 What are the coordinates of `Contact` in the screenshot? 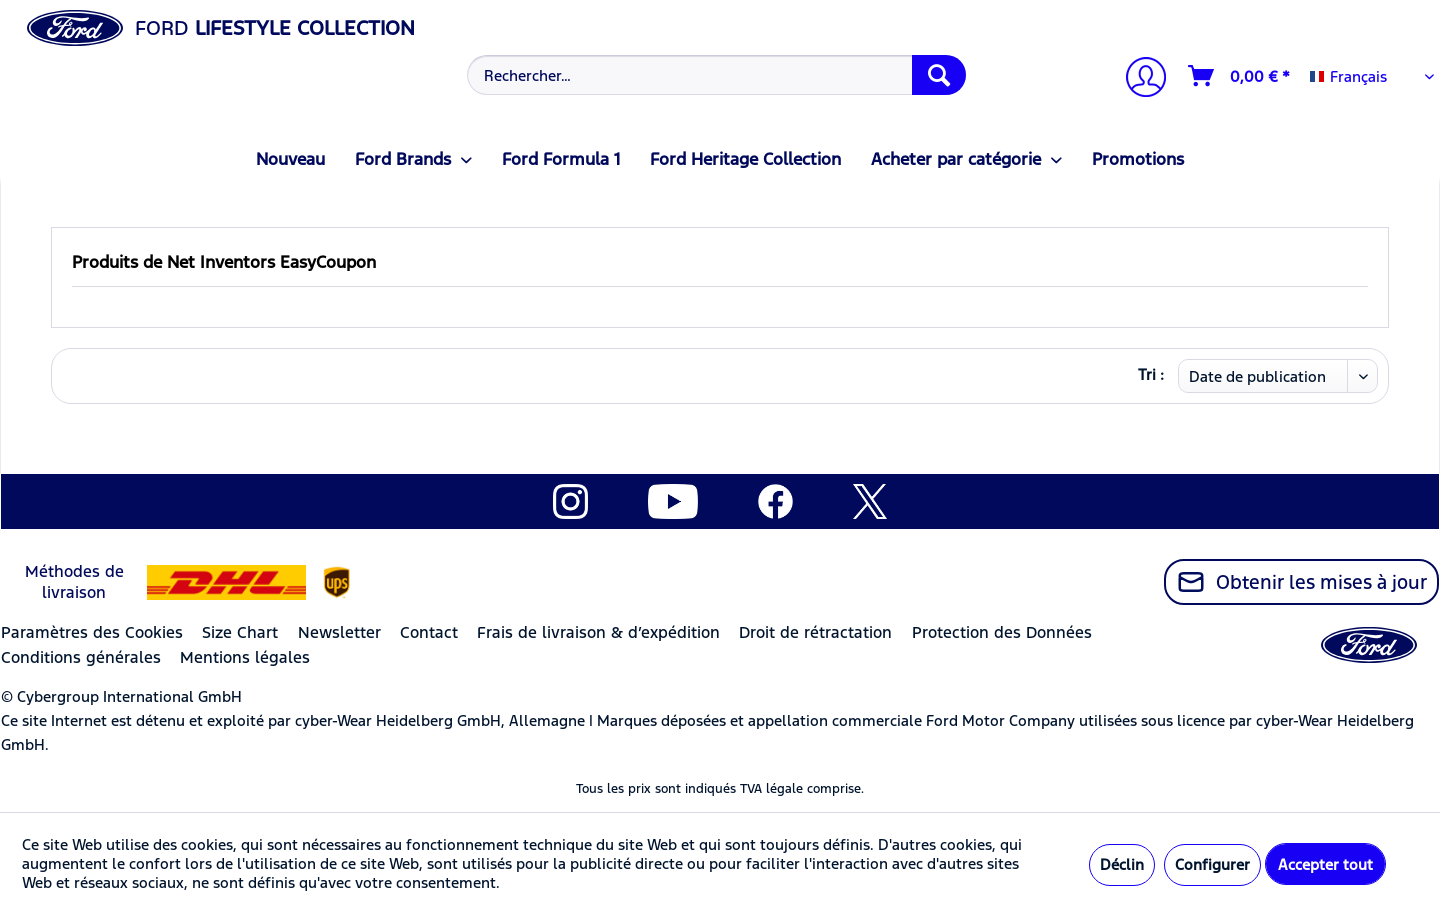 It's located at (429, 632).